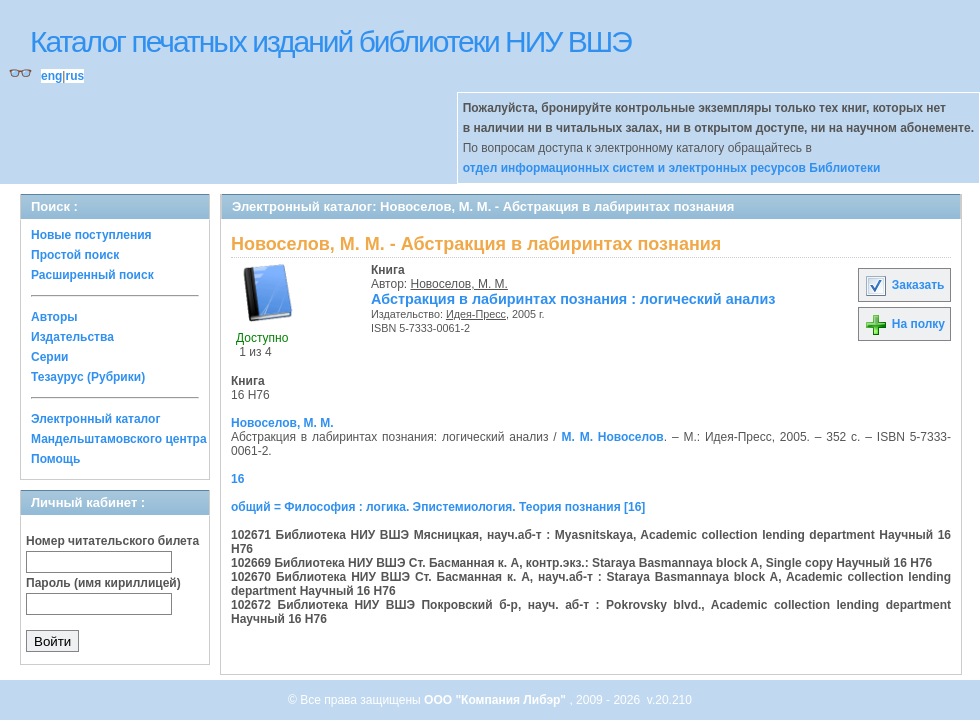 Image resolution: width=980 pixels, height=720 pixels. Describe the element at coordinates (55, 459) in the screenshot. I see `Помощь` at that location.